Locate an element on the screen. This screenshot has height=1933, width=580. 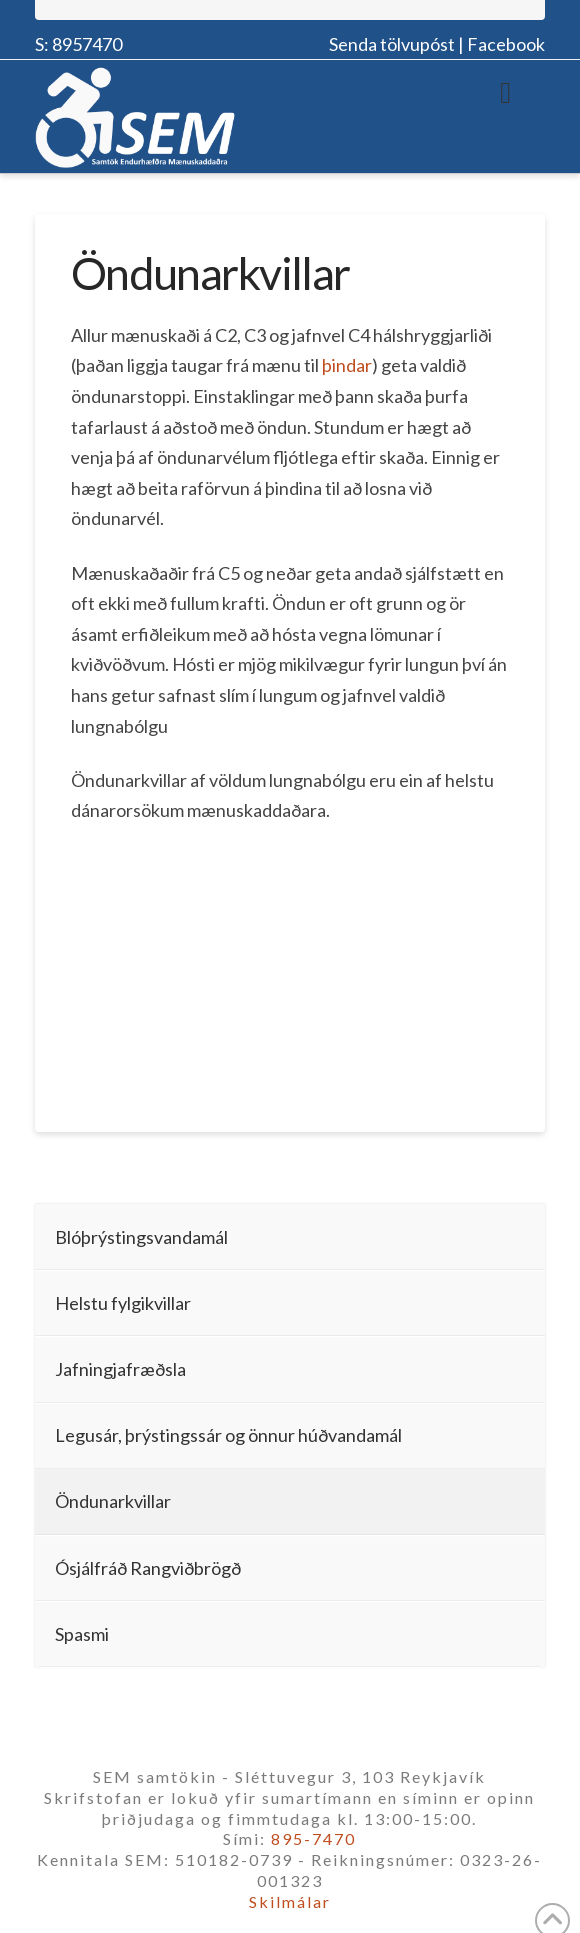
S: 8957470 is located at coordinates (78, 44).